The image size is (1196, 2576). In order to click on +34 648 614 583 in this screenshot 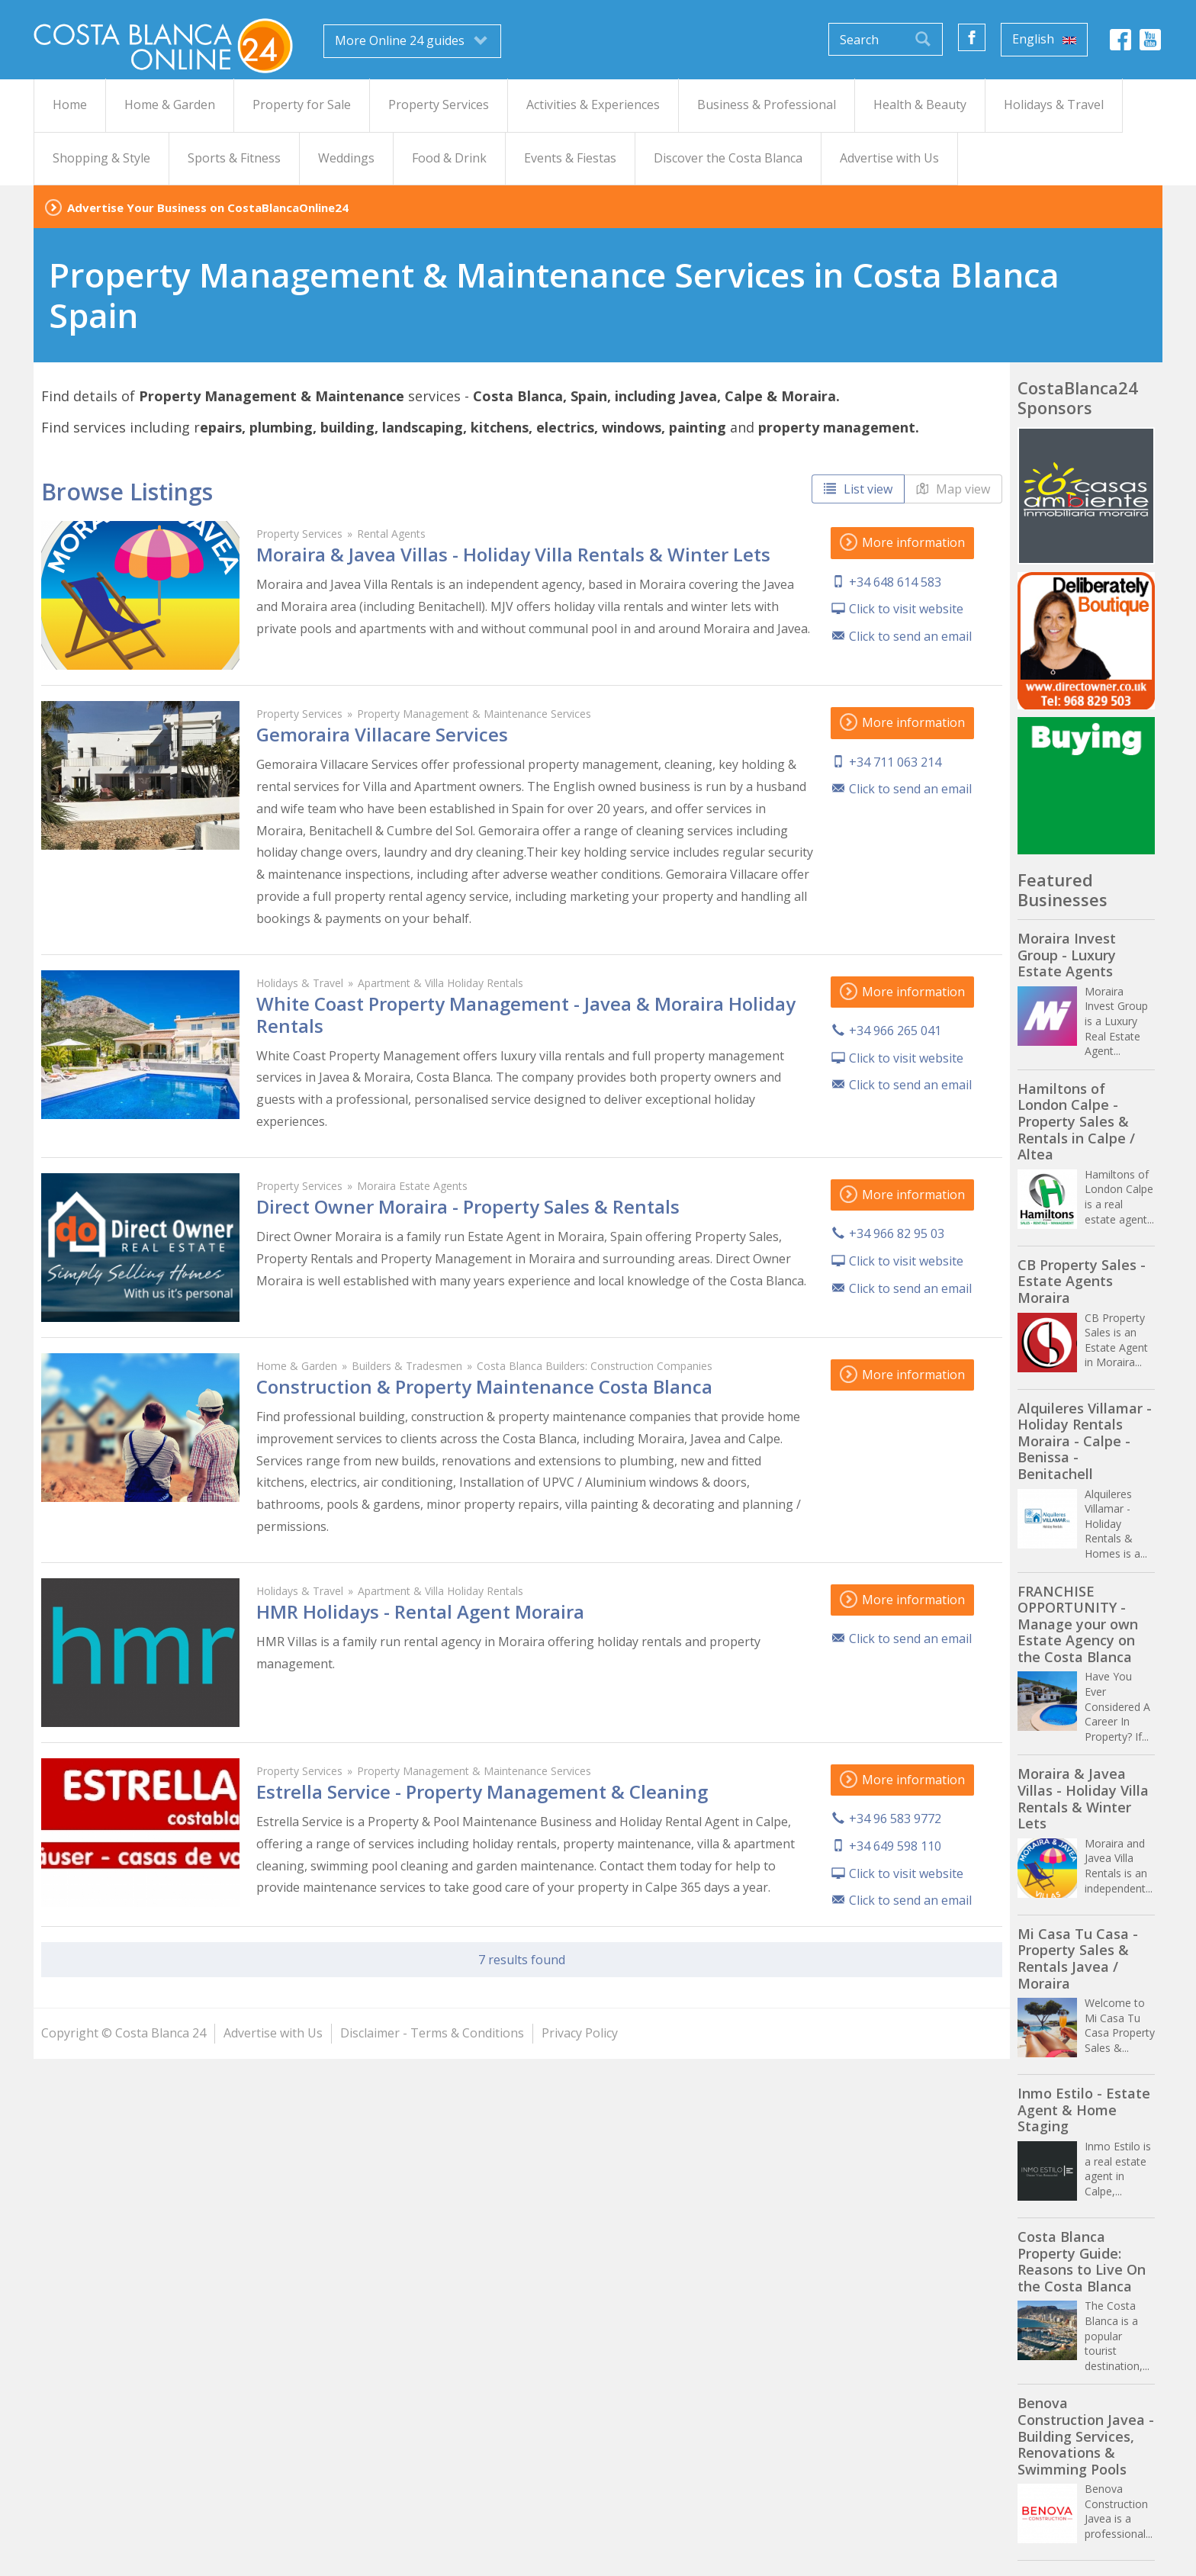, I will do `click(895, 582)`.